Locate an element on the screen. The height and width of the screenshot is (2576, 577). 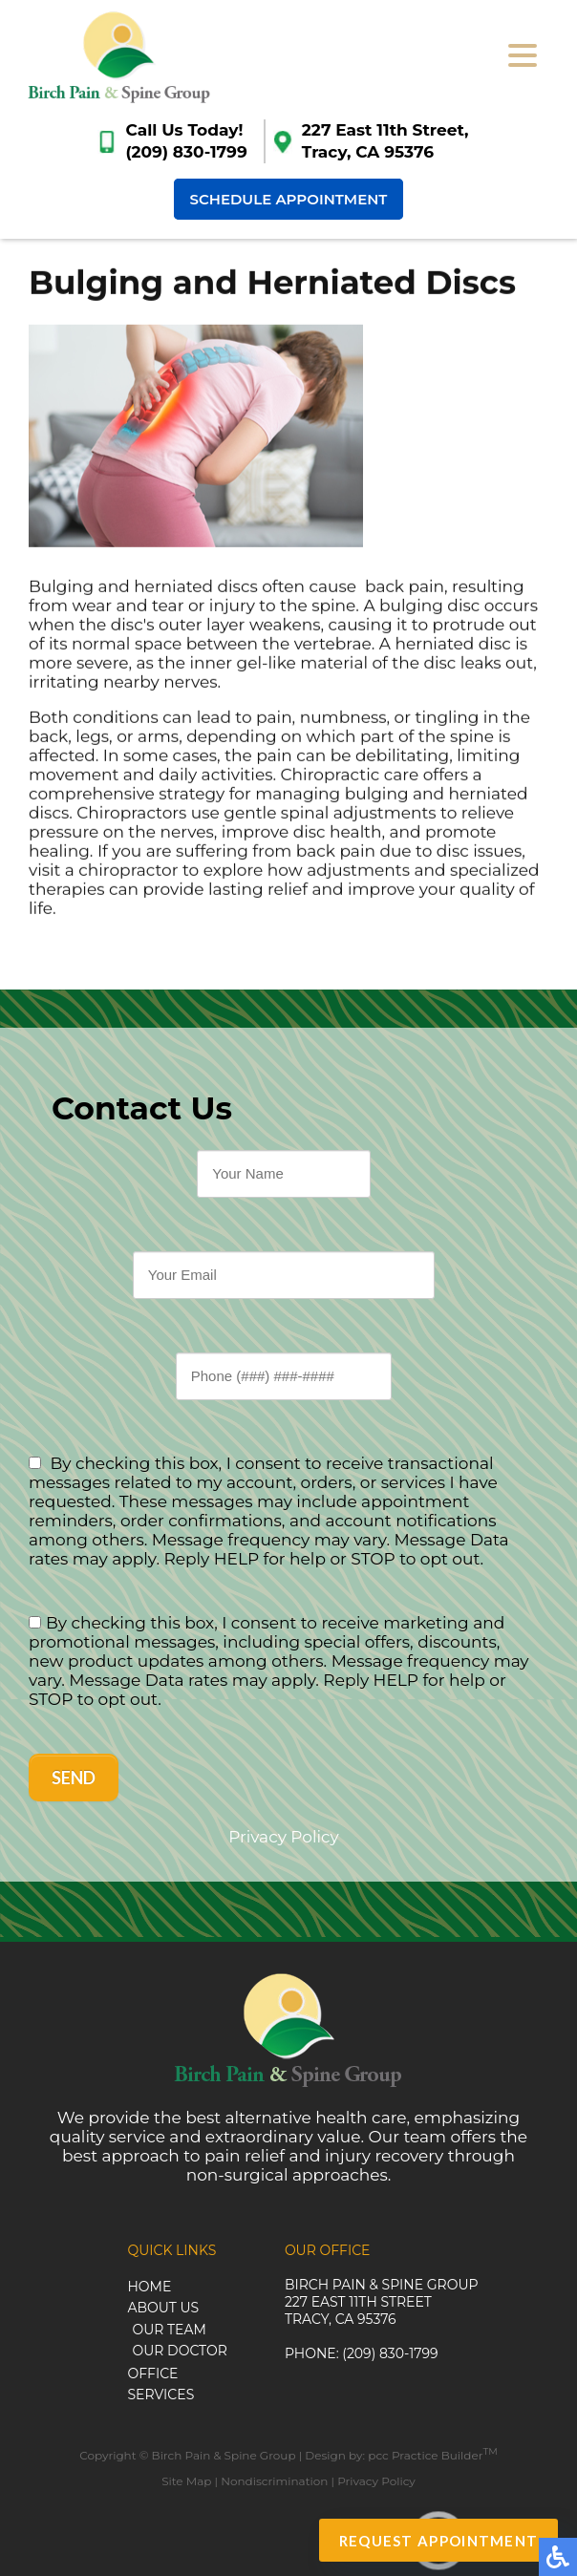
Schedule Appointment is located at coordinates (289, 199).